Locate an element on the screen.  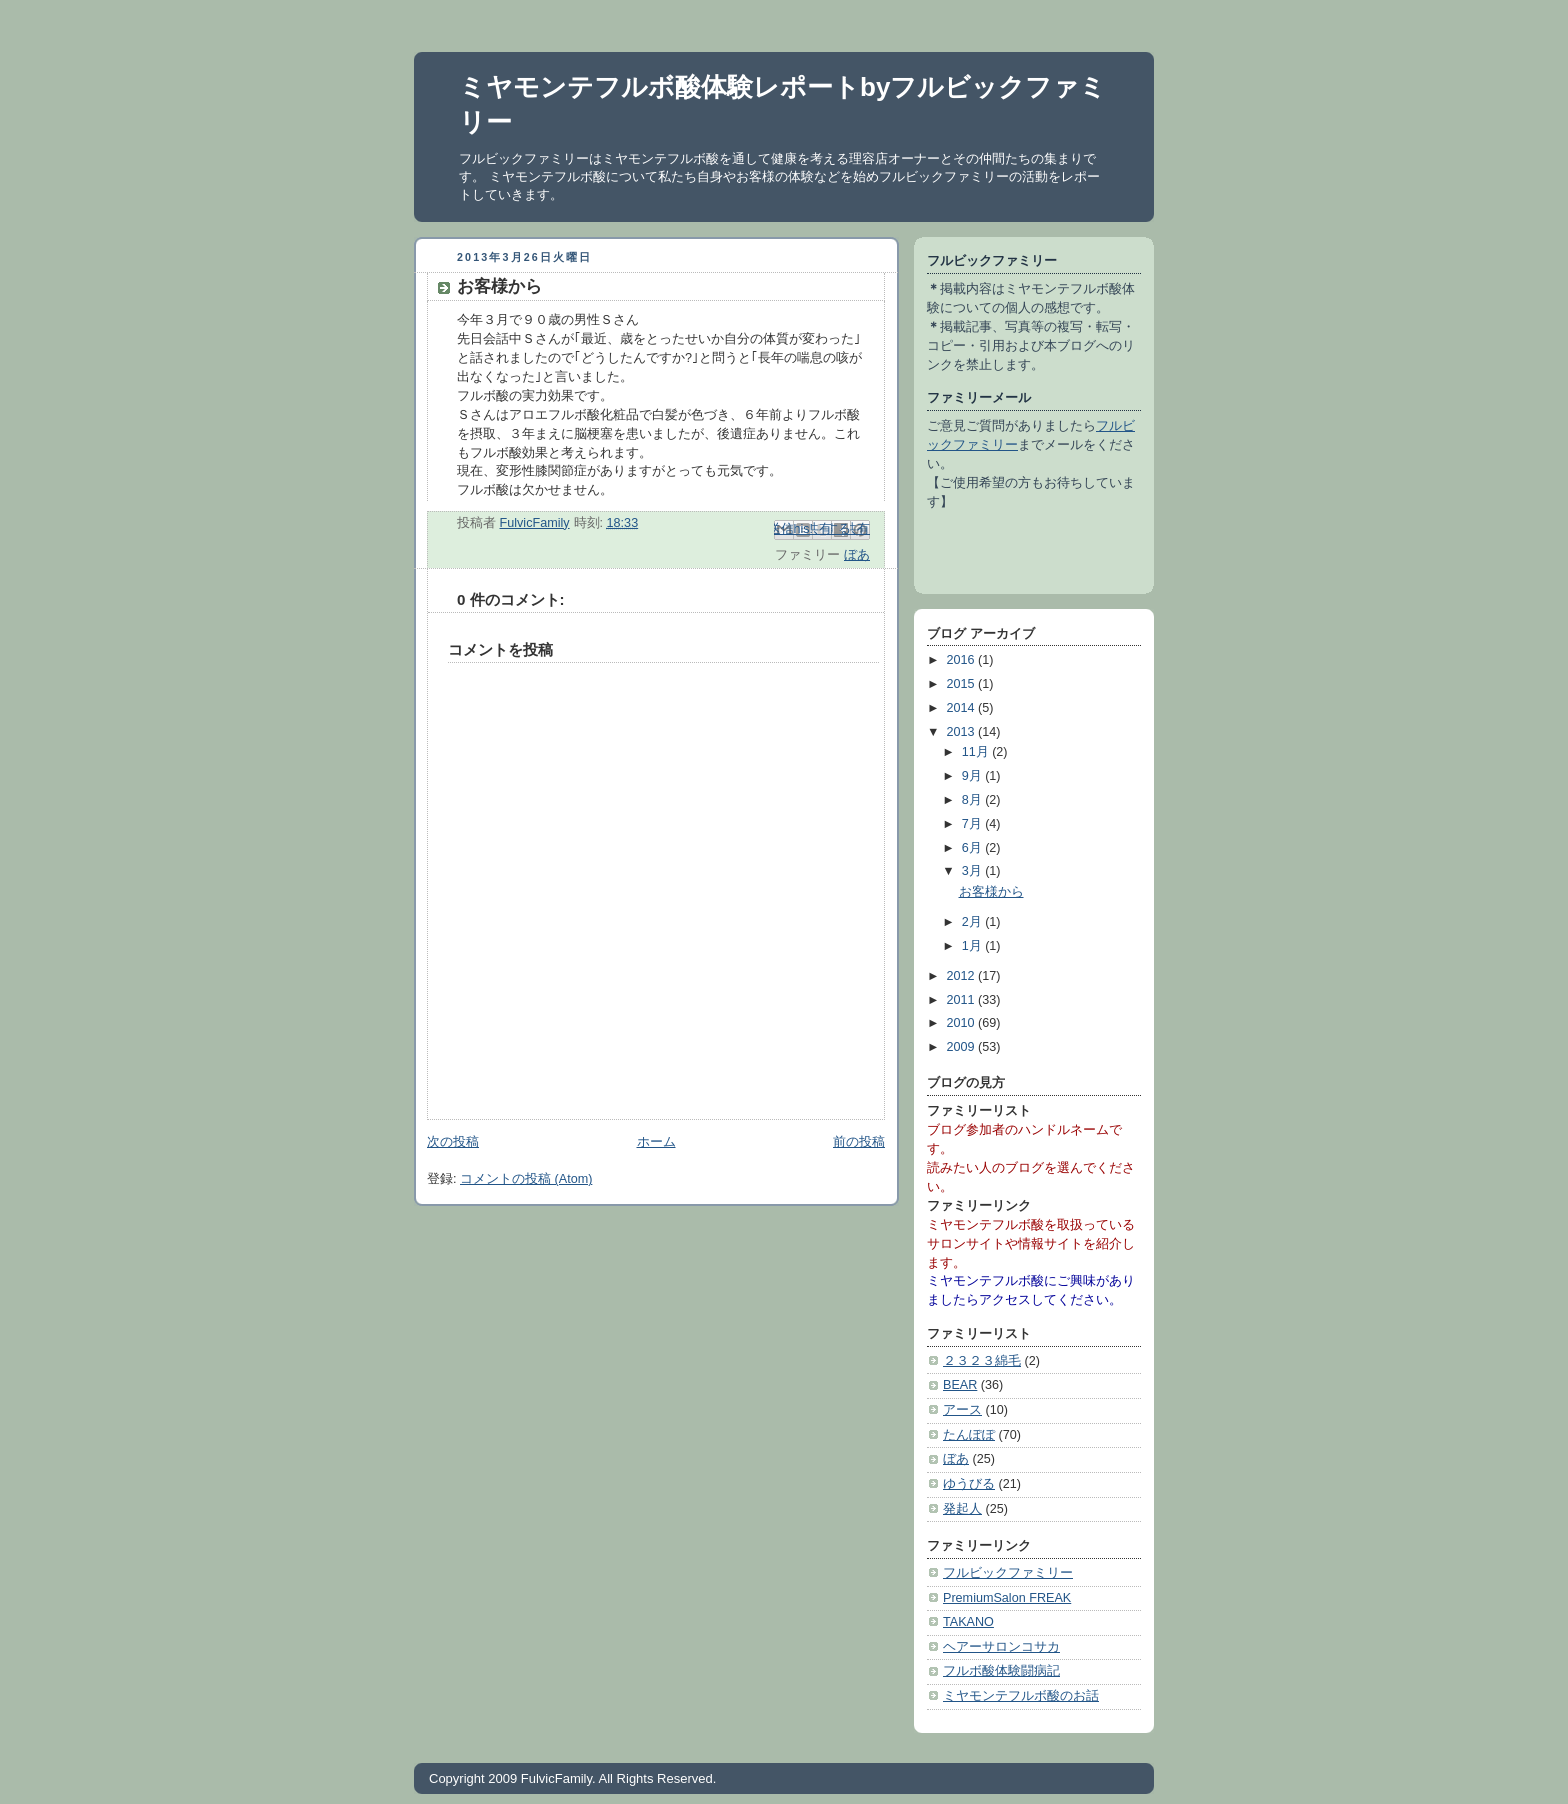
たんぽぽ is located at coordinates (969, 1435).